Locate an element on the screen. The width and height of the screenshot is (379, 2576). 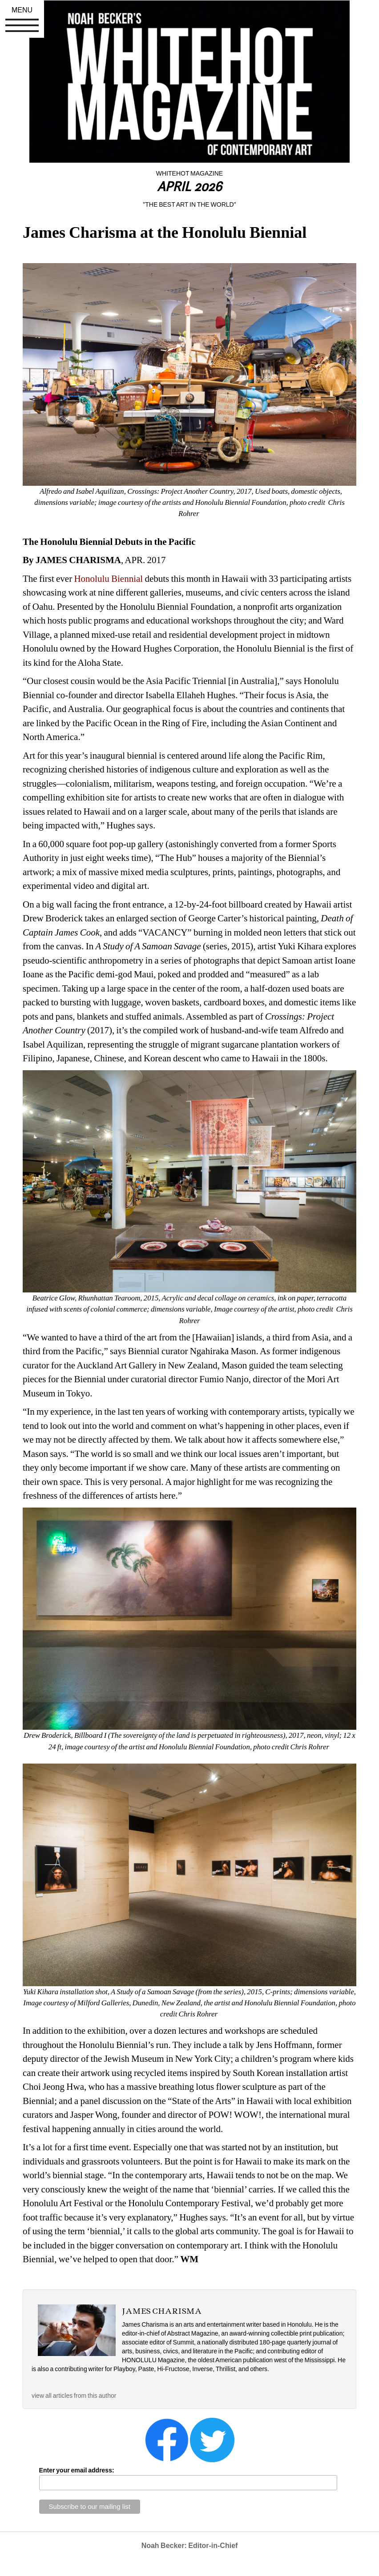
Honolulu Biennial is located at coordinates (108, 578).